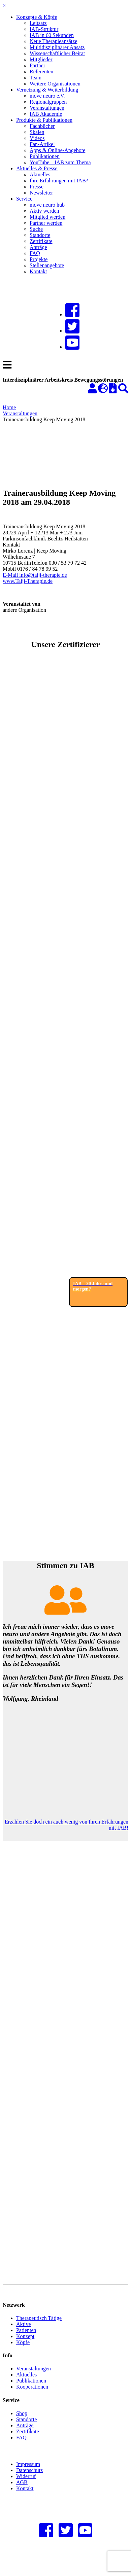 The image size is (131, 2576). I want to click on Standorte, so click(40, 235).